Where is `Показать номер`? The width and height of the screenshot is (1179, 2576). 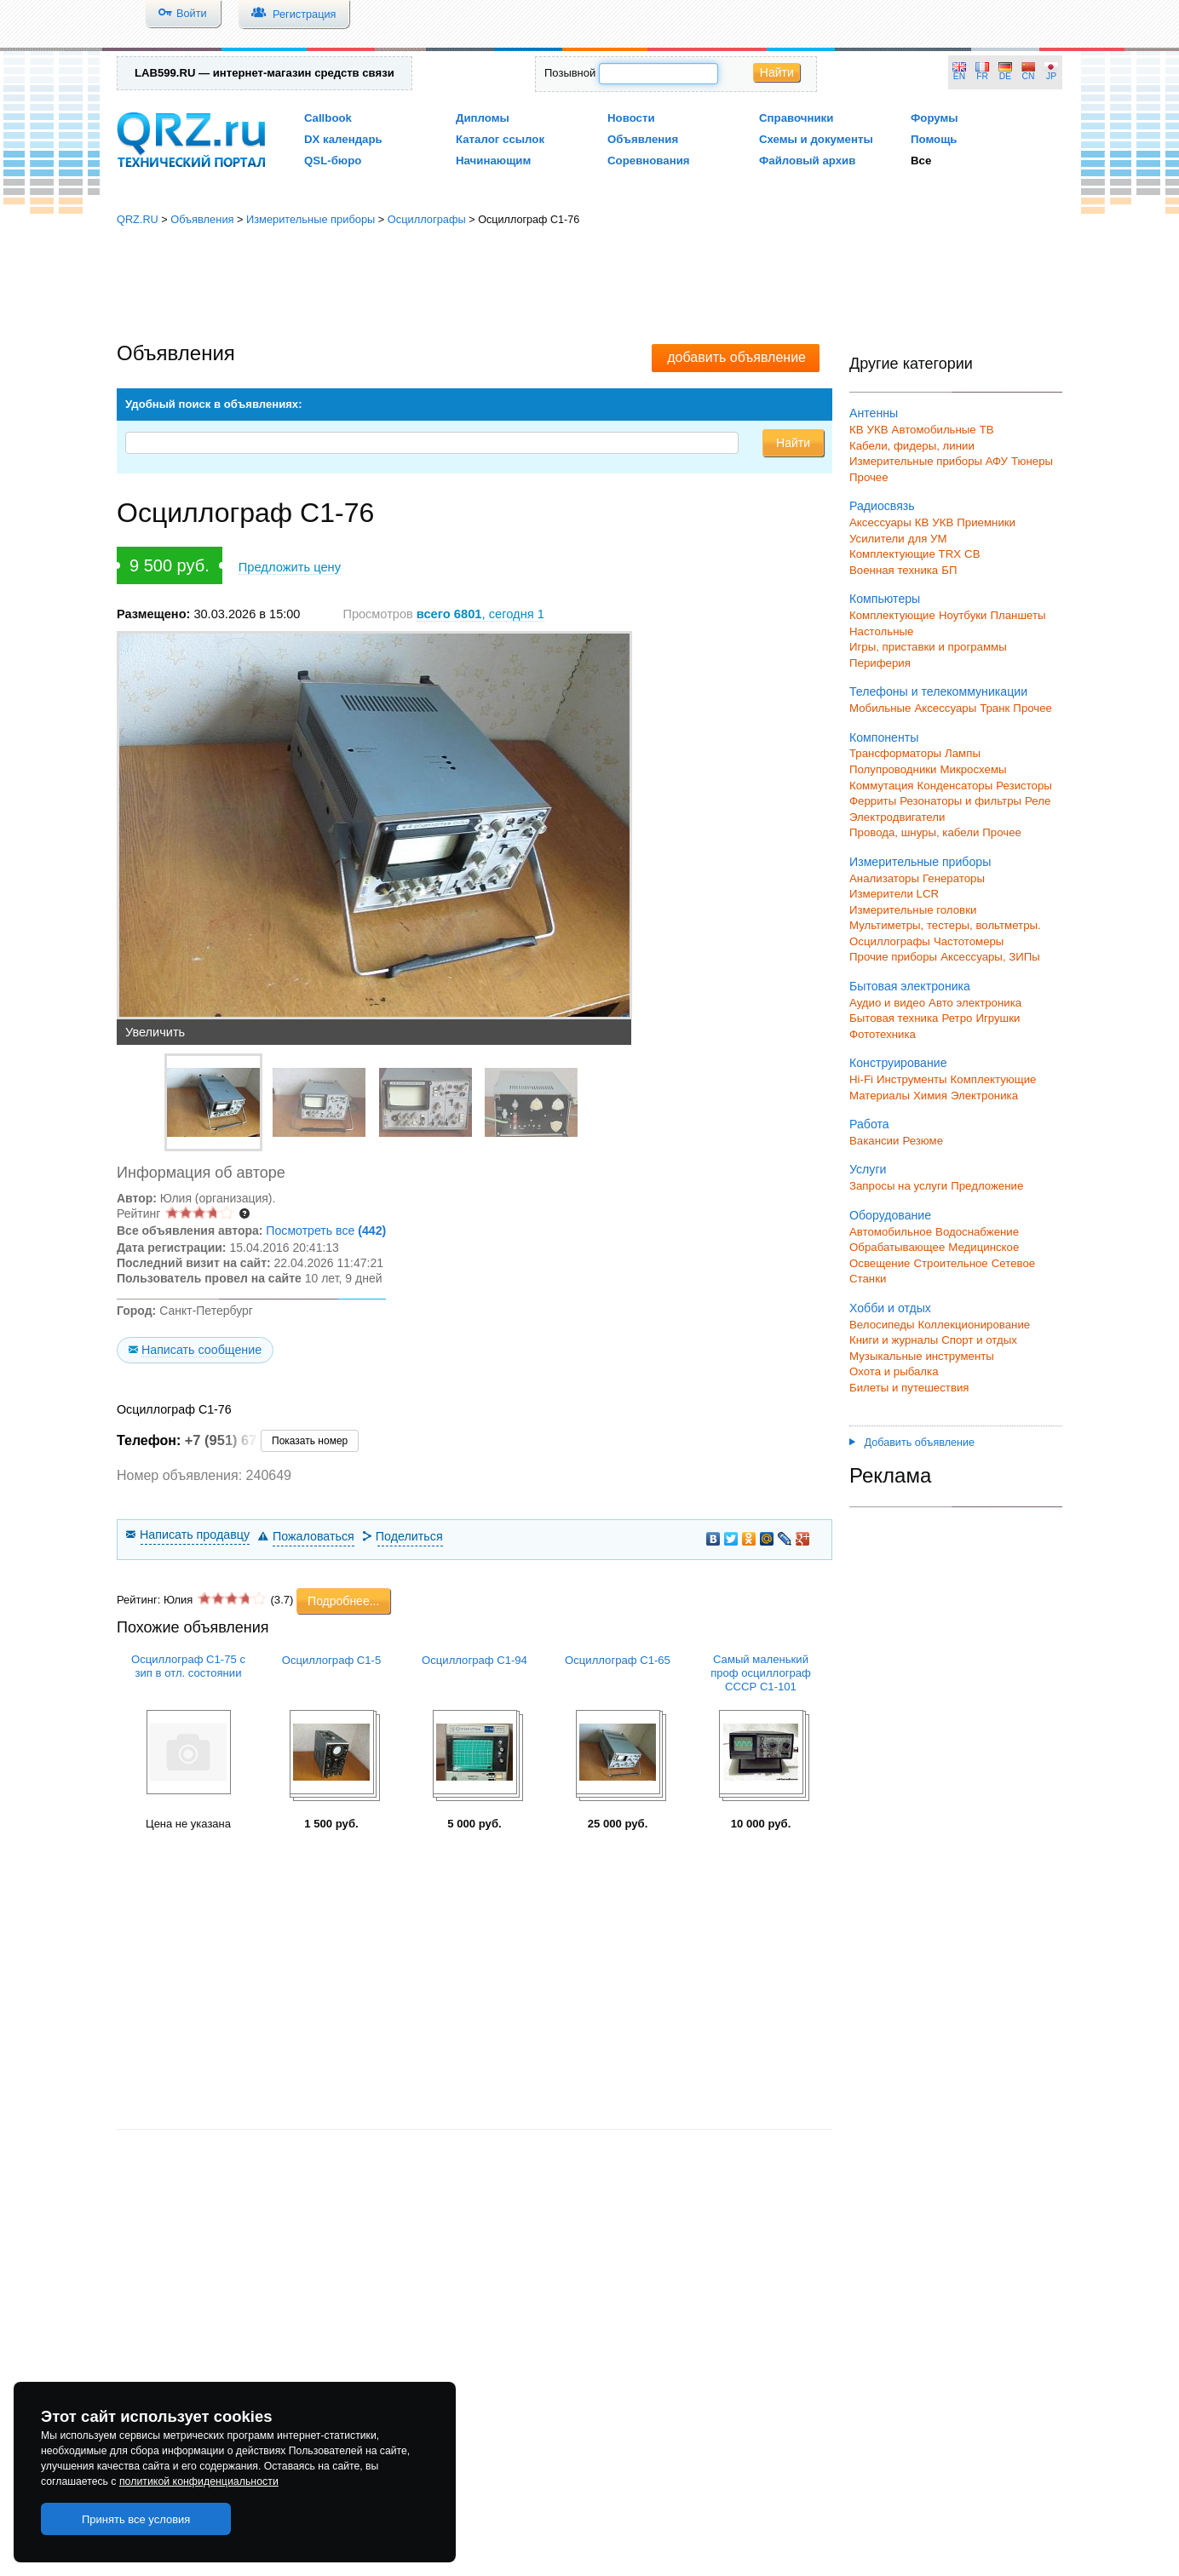
Показать номер is located at coordinates (310, 1441).